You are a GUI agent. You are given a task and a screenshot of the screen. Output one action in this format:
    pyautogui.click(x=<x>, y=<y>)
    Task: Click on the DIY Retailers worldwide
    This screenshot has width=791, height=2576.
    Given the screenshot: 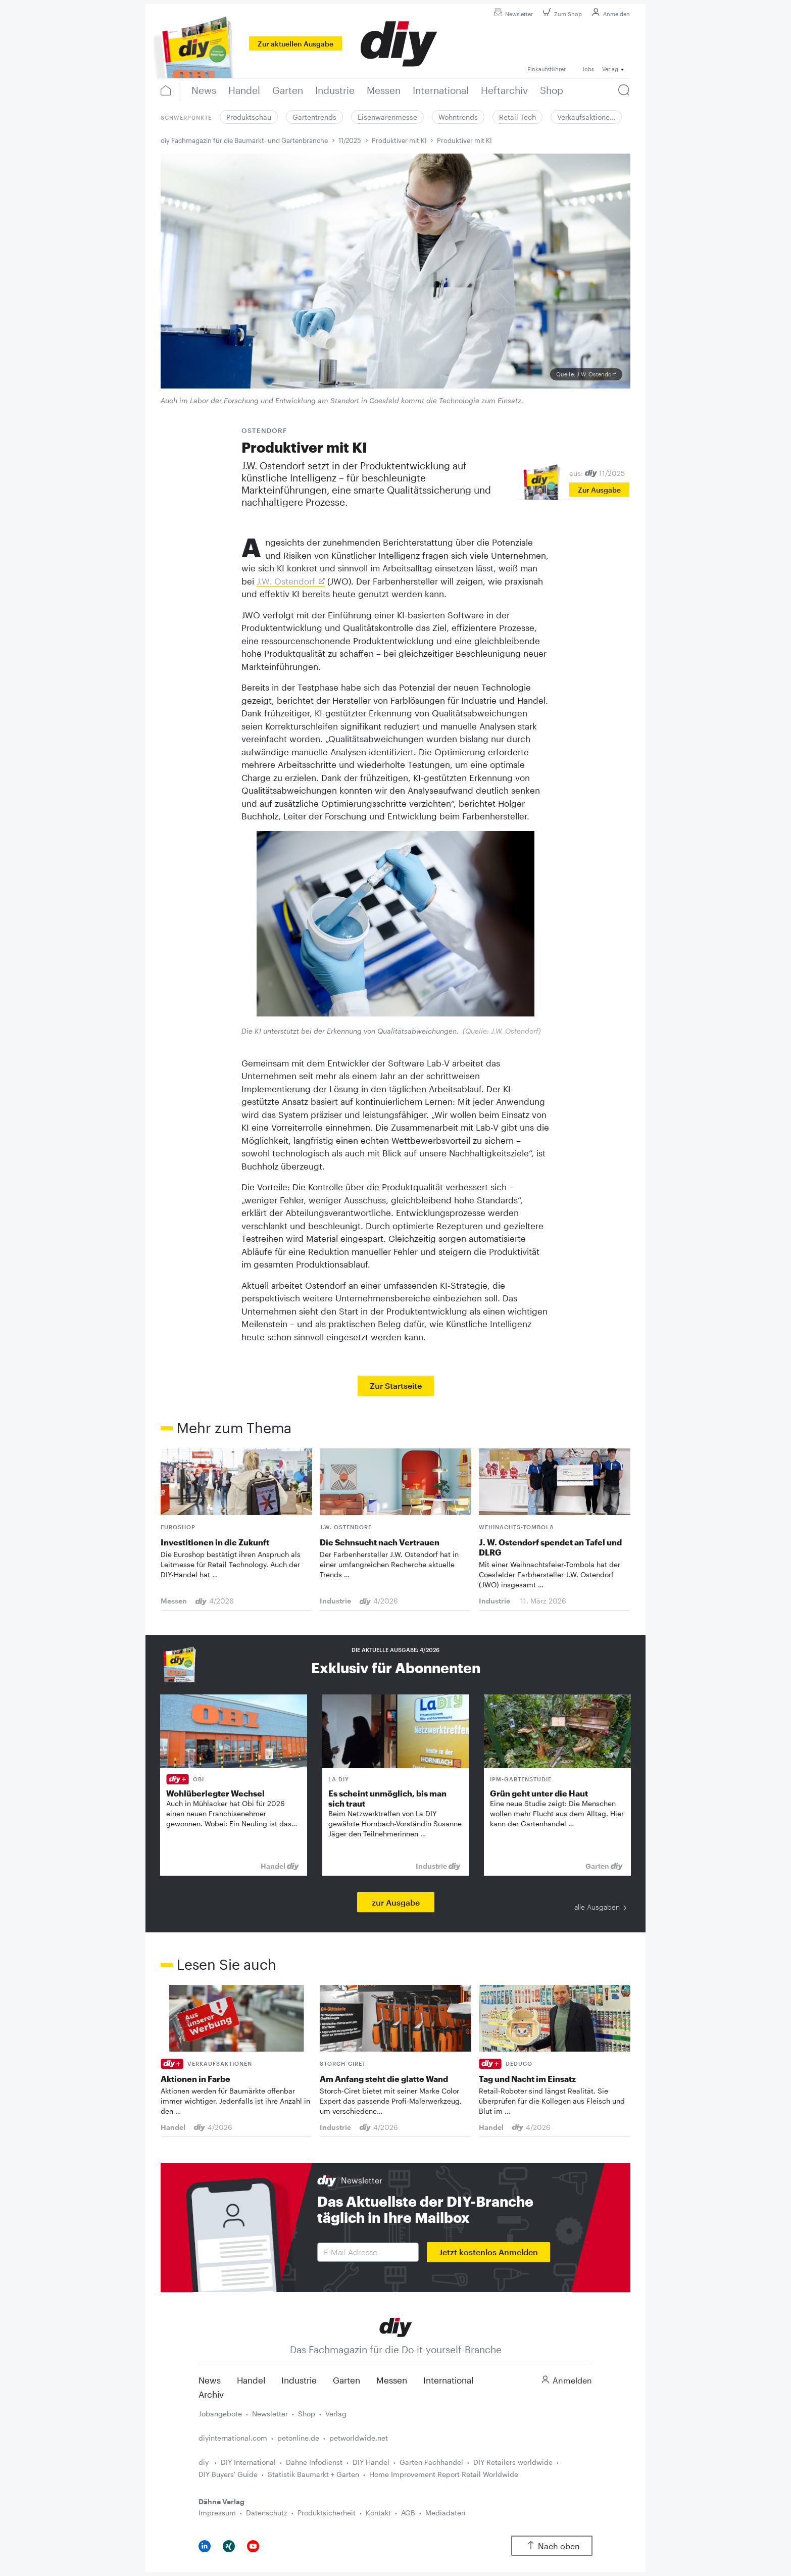 What is the action you would take?
    pyautogui.click(x=513, y=2462)
    